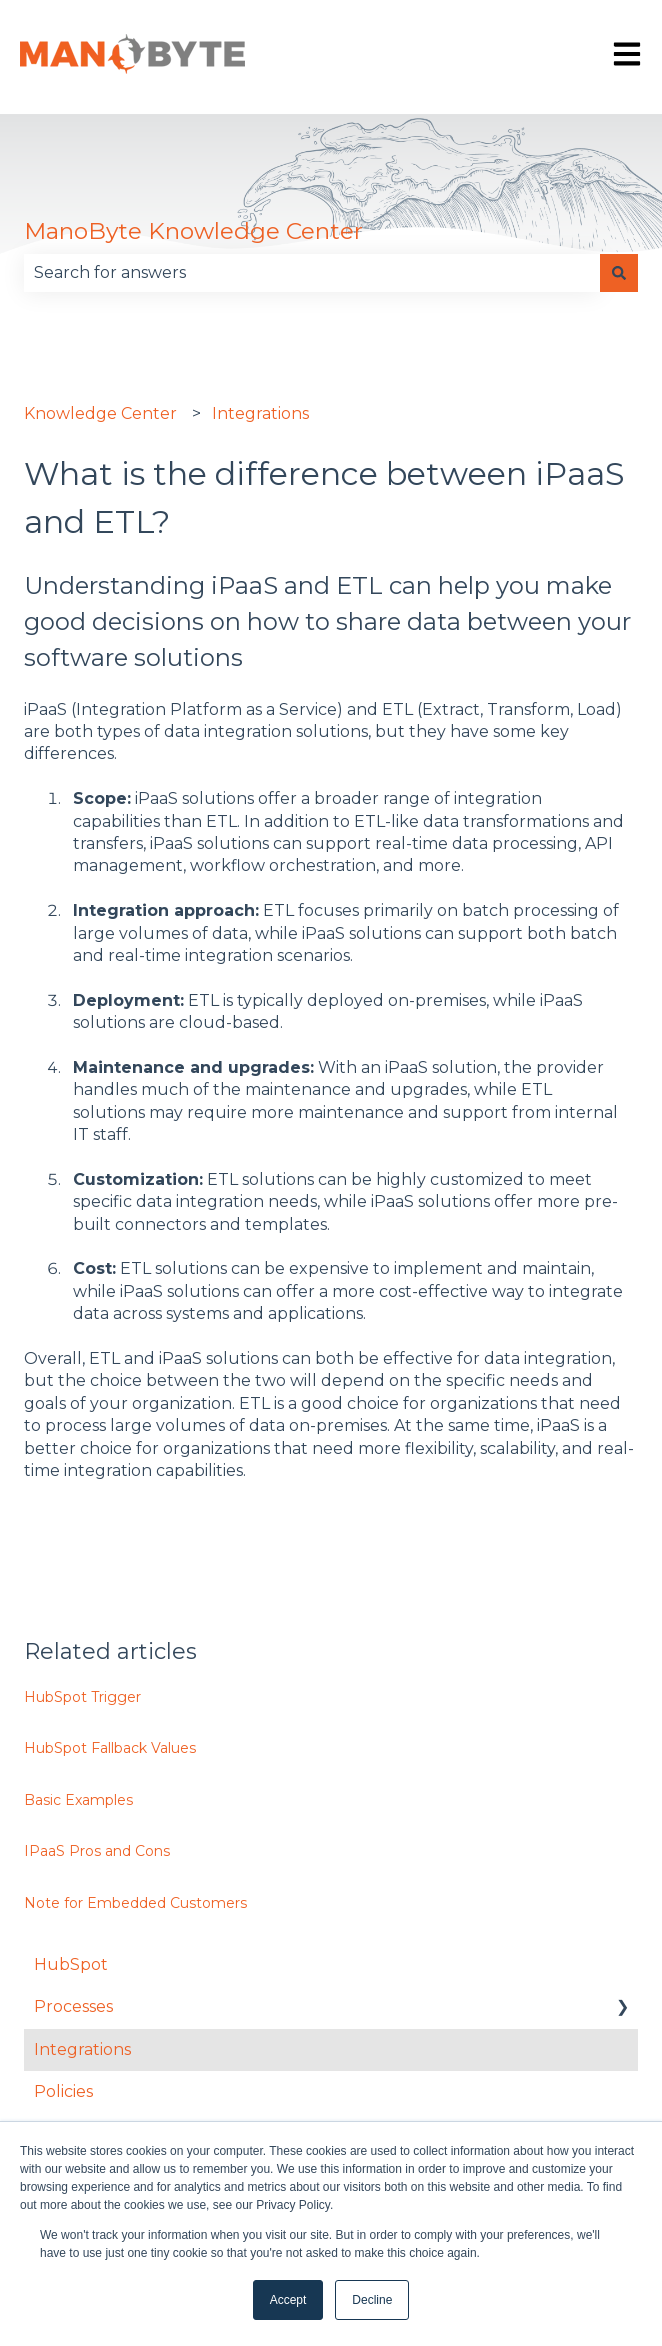 Image resolution: width=662 pixels, height=2346 pixels. Describe the element at coordinates (135, 1903) in the screenshot. I see `Note for Embedded Customers` at that location.